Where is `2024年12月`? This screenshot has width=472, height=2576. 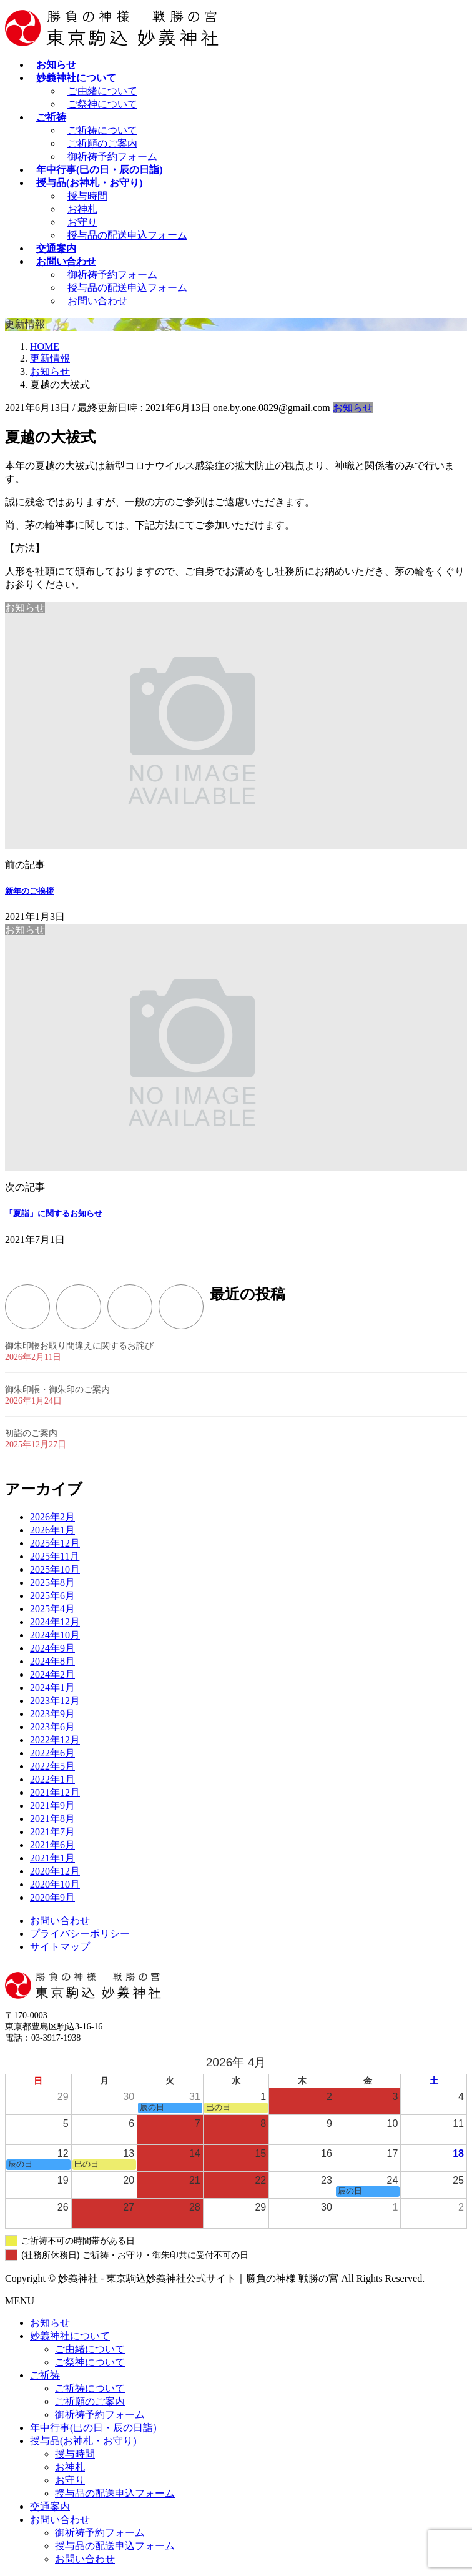 2024年12月 is located at coordinates (55, 1622).